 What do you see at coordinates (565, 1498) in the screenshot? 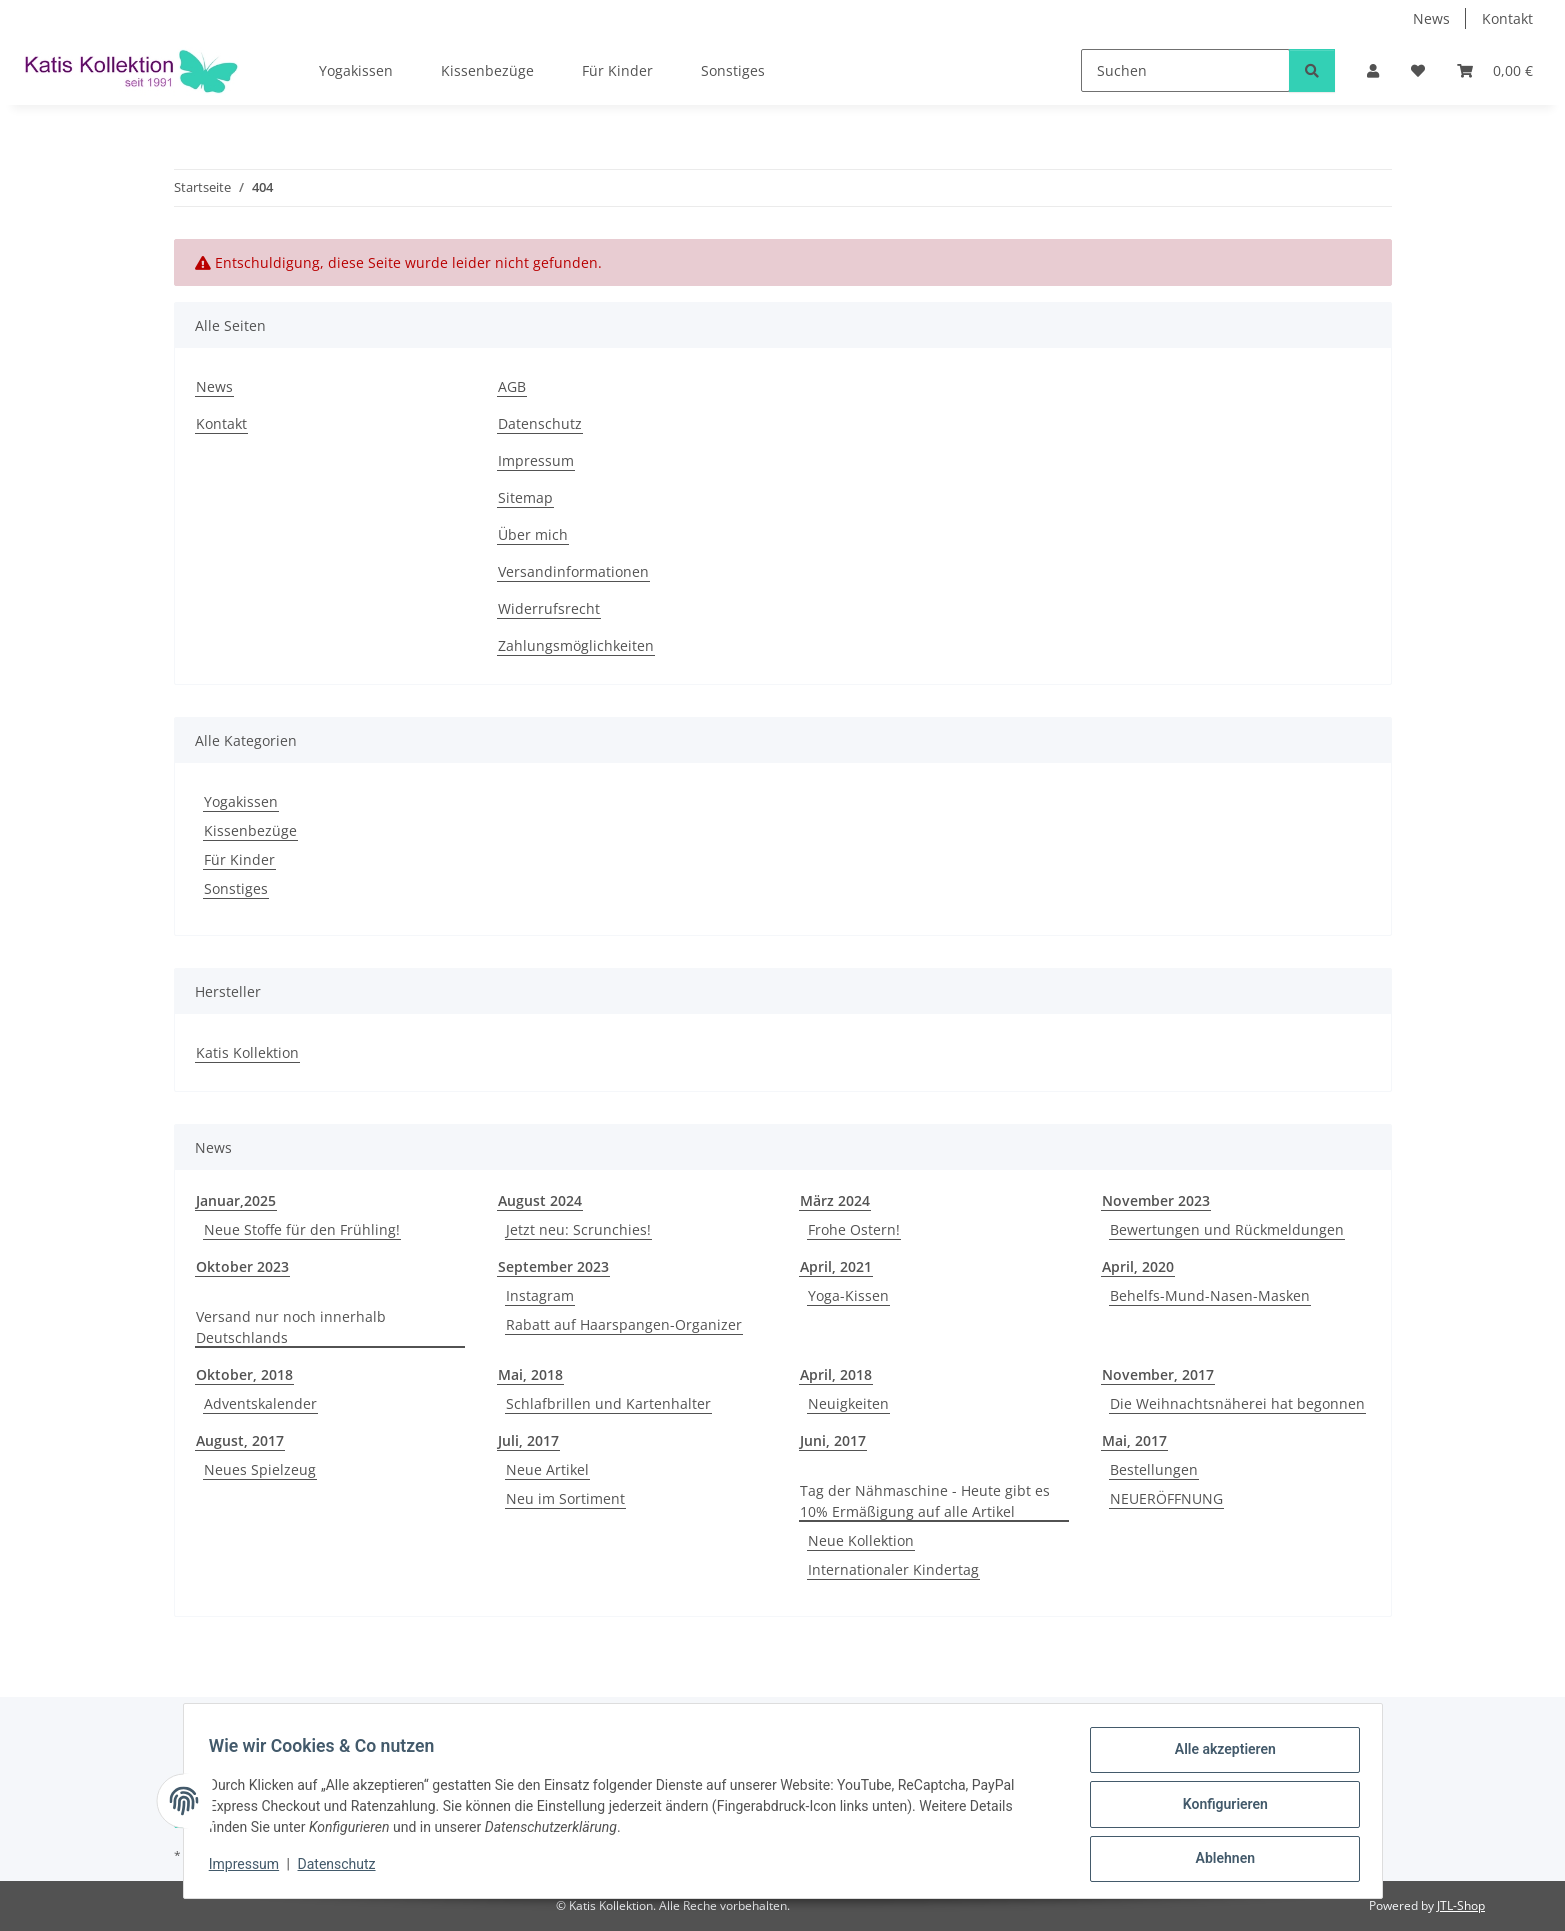
I see `Neu im Sortiment` at bounding box center [565, 1498].